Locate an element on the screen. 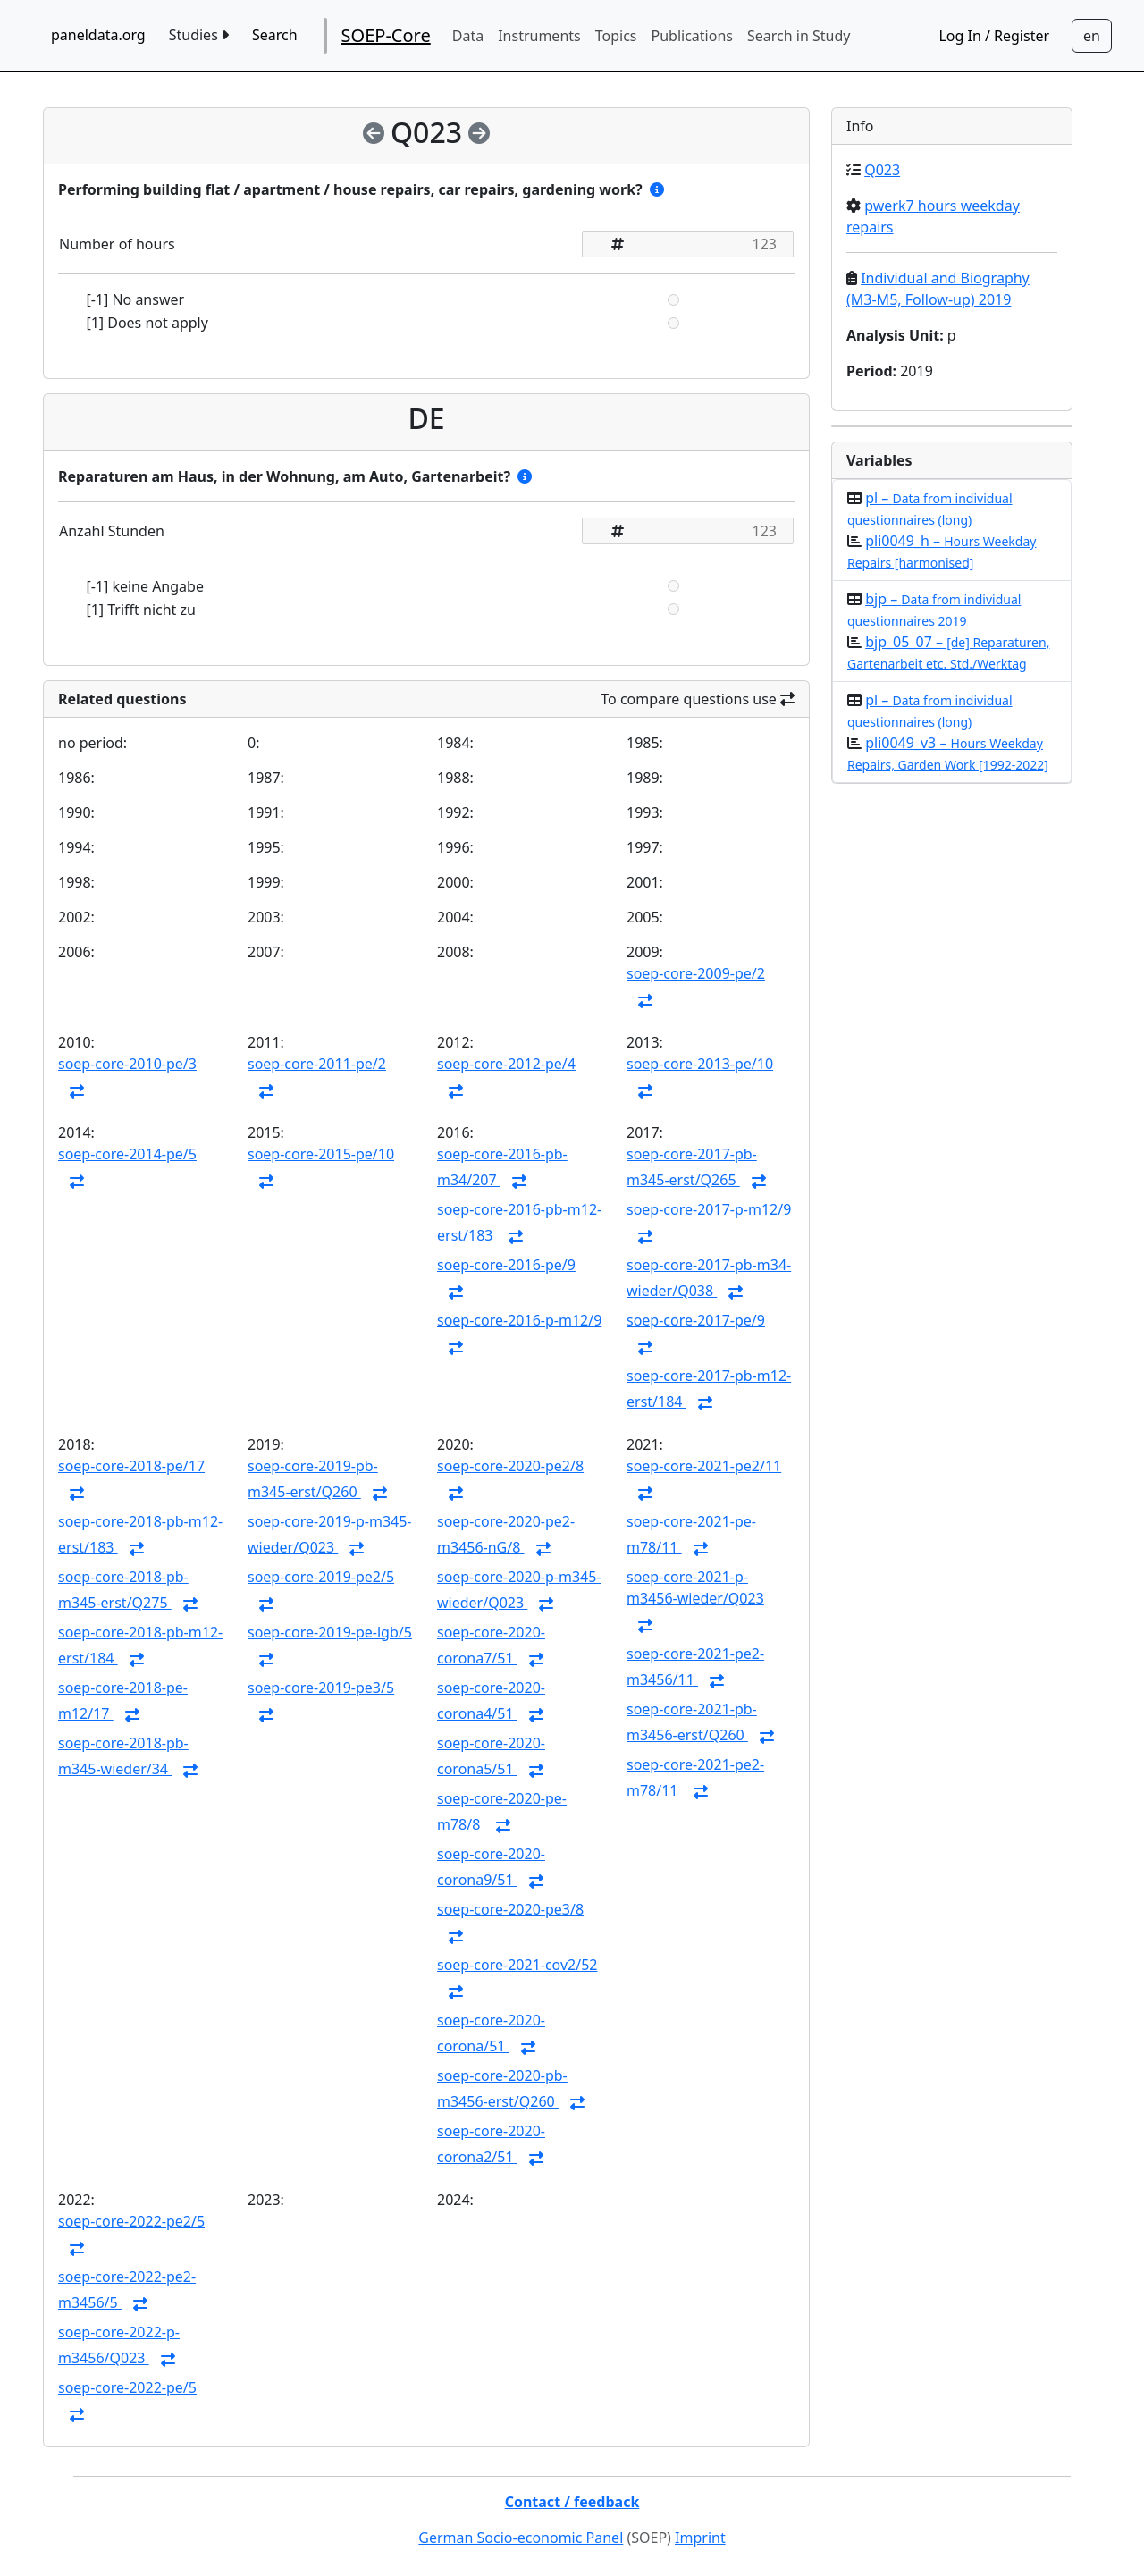  soep-core-2017-pe/9 is located at coordinates (696, 1320).